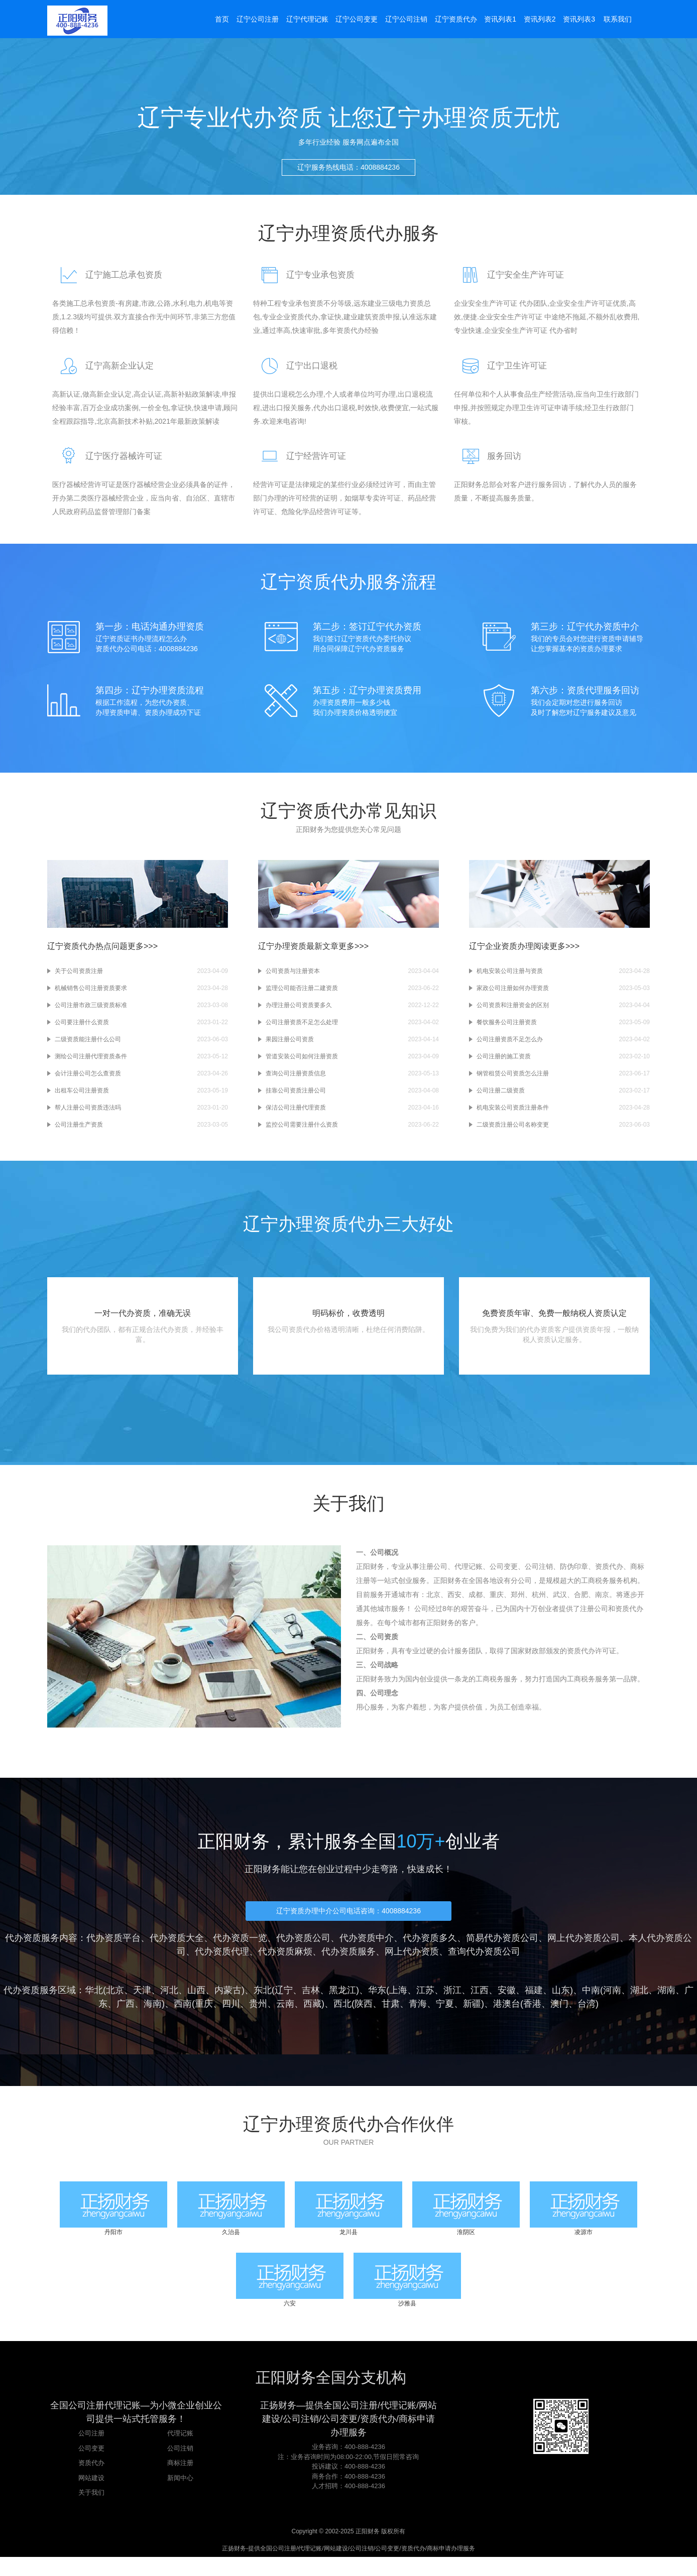  Describe the element at coordinates (91, 2482) in the screenshot. I see `资质代办` at that location.